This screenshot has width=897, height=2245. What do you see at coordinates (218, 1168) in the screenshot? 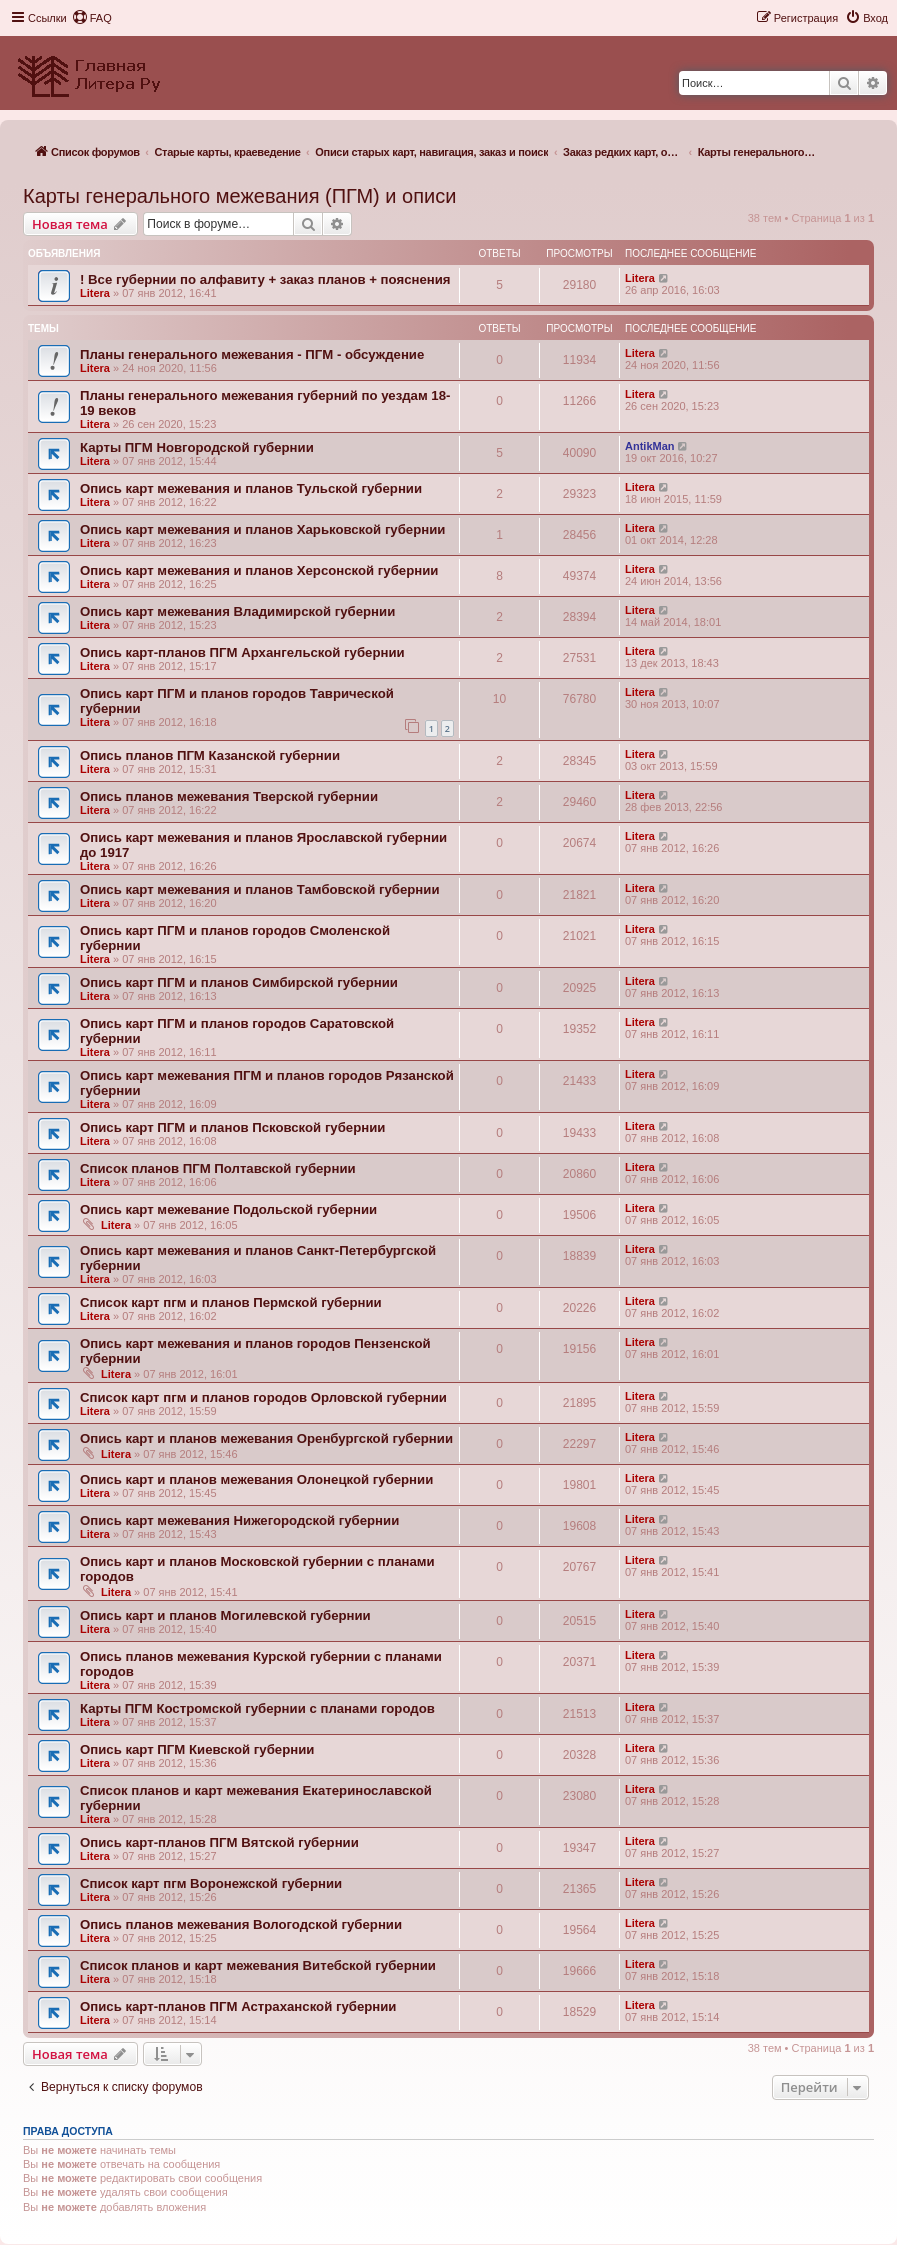
I see `Список планов ПГМ Полтавской губернии` at bounding box center [218, 1168].